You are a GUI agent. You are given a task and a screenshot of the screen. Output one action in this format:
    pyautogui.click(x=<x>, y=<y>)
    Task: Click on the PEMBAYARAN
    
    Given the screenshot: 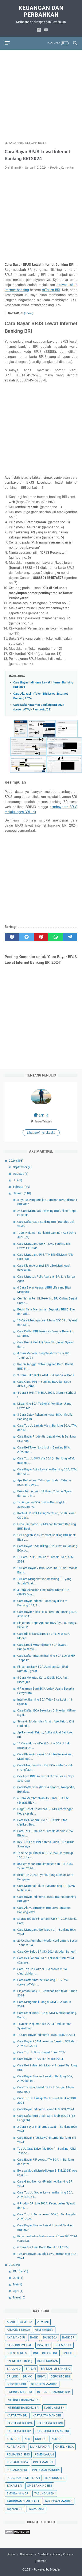 What is the action you would take?
    pyautogui.click(x=44, y=2454)
    